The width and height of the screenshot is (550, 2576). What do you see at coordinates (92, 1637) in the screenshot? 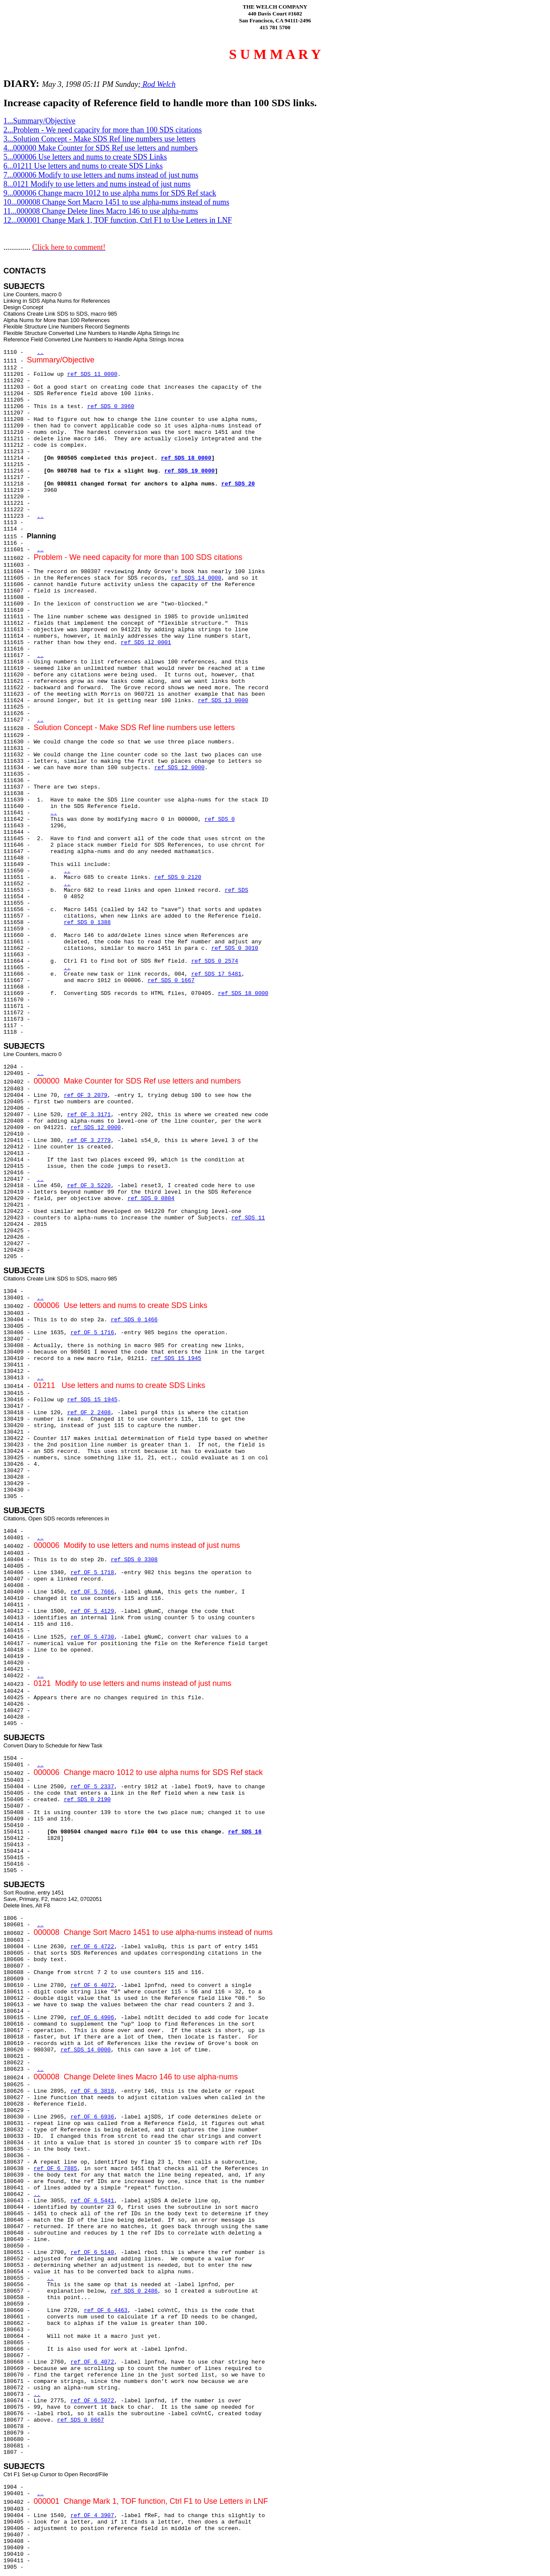
I see `ref OF 5 4730` at bounding box center [92, 1637].